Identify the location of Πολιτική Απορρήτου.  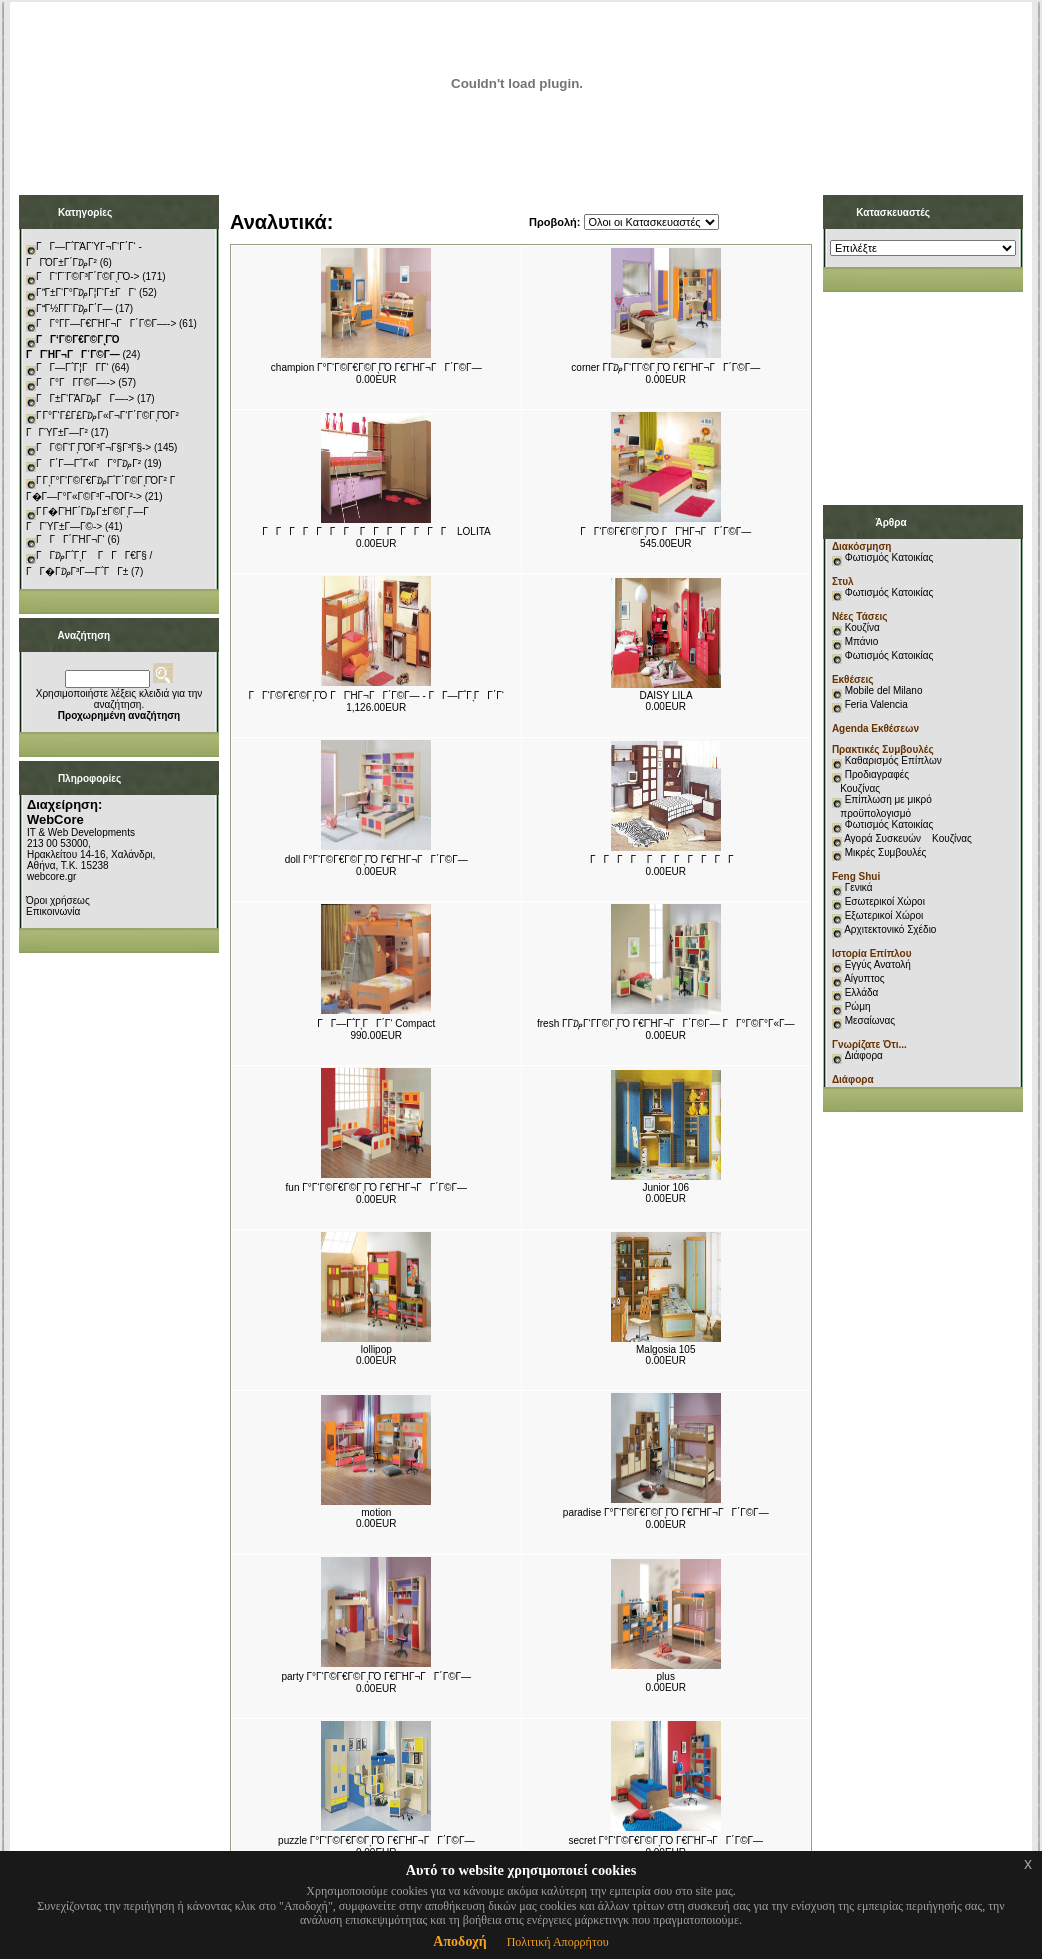
(558, 1942).